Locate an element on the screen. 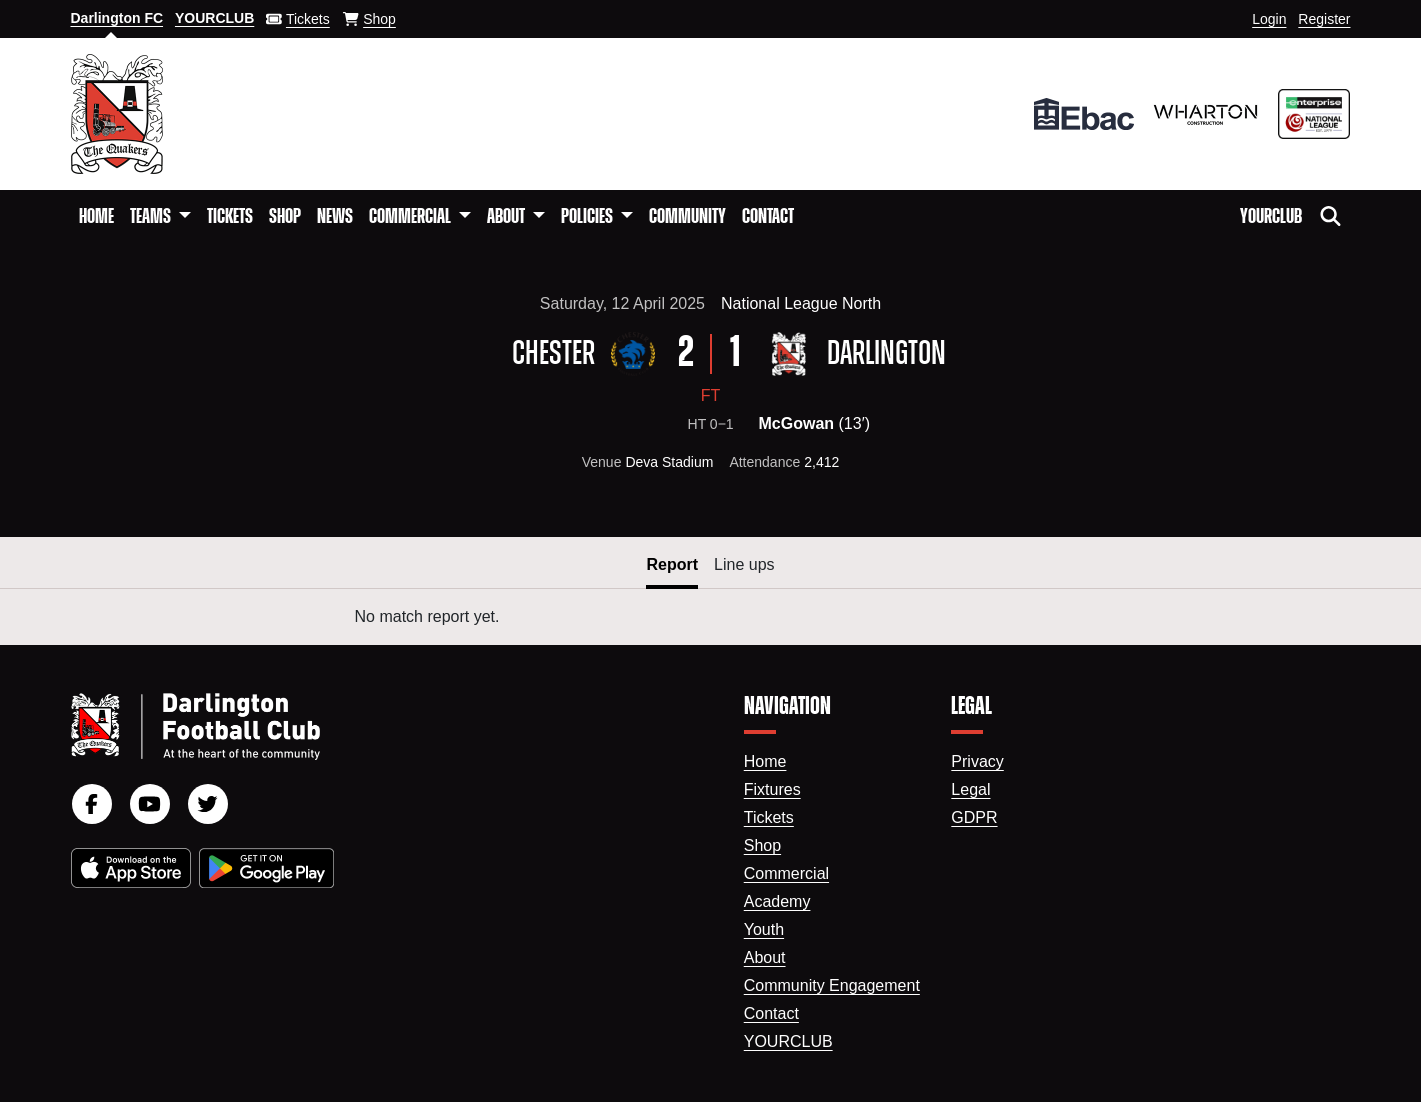  YourClub is located at coordinates (1271, 217).